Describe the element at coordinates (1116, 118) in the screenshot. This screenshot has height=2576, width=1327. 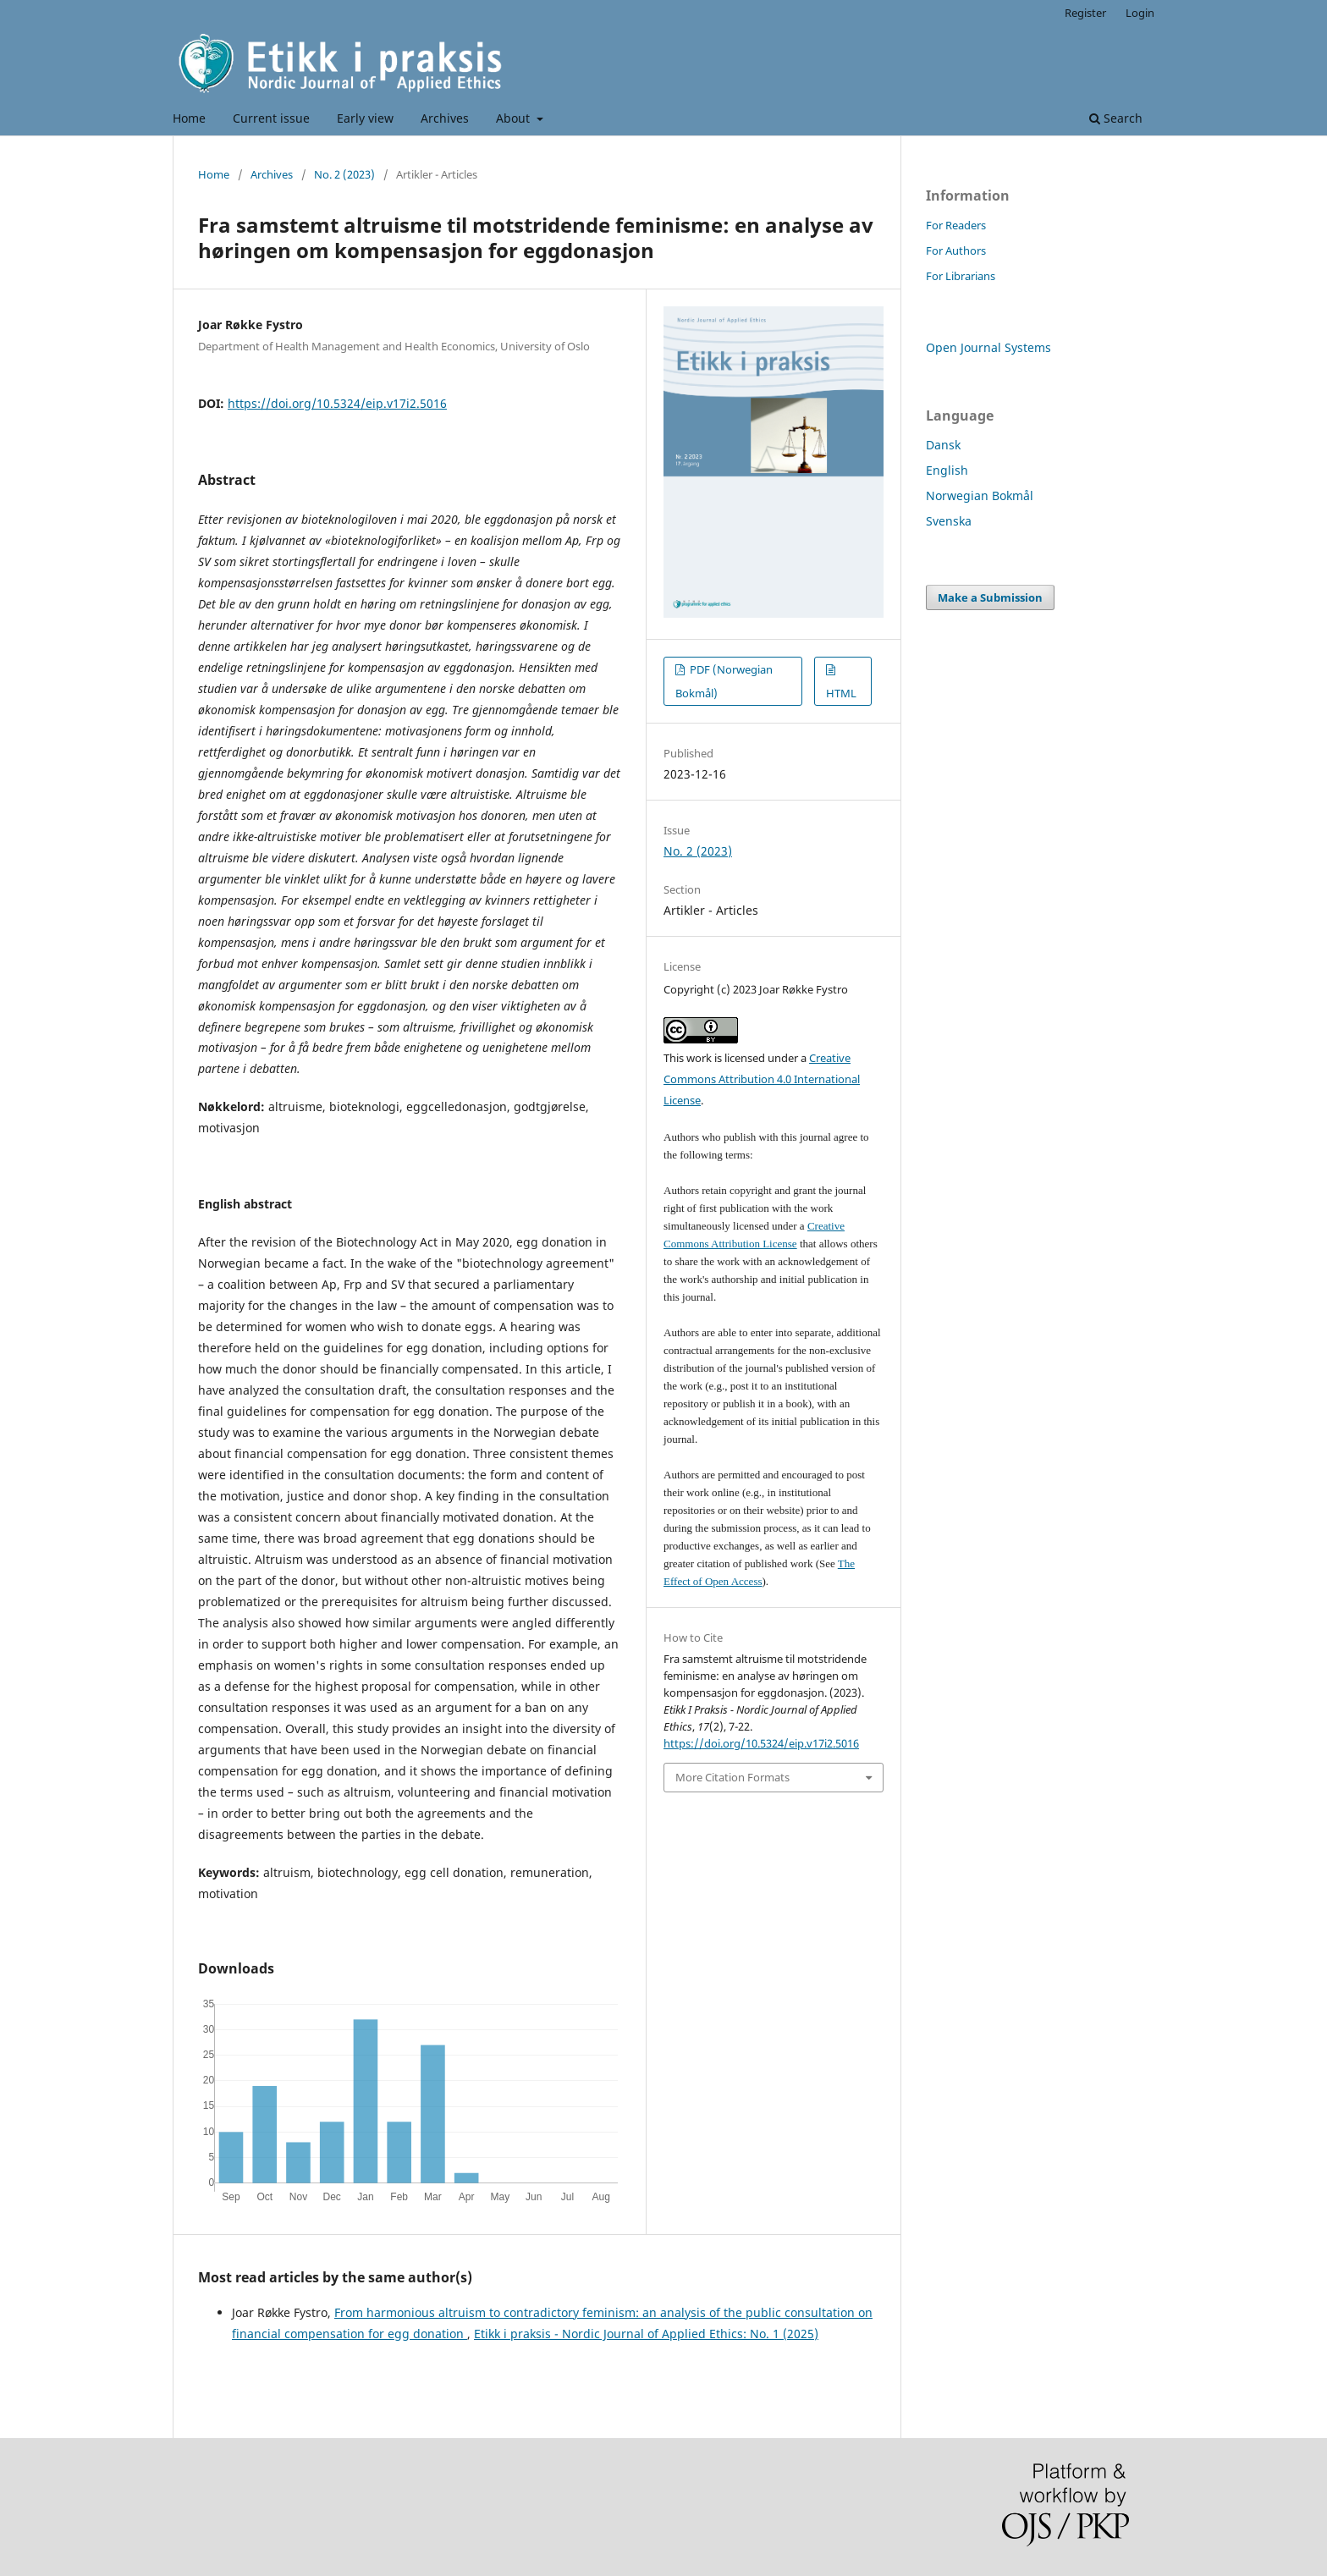
I see `Search` at that location.